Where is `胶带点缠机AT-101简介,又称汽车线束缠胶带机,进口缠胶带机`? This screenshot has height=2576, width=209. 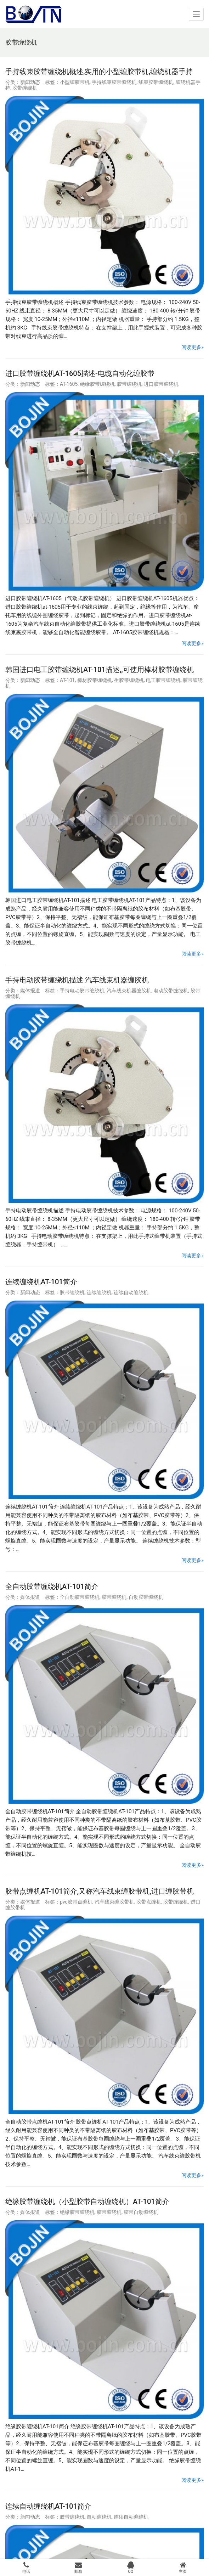
胶带点缠机AT-101简介,又称汽车线束缠胶带机,进口缠胶带机 is located at coordinates (99, 1891).